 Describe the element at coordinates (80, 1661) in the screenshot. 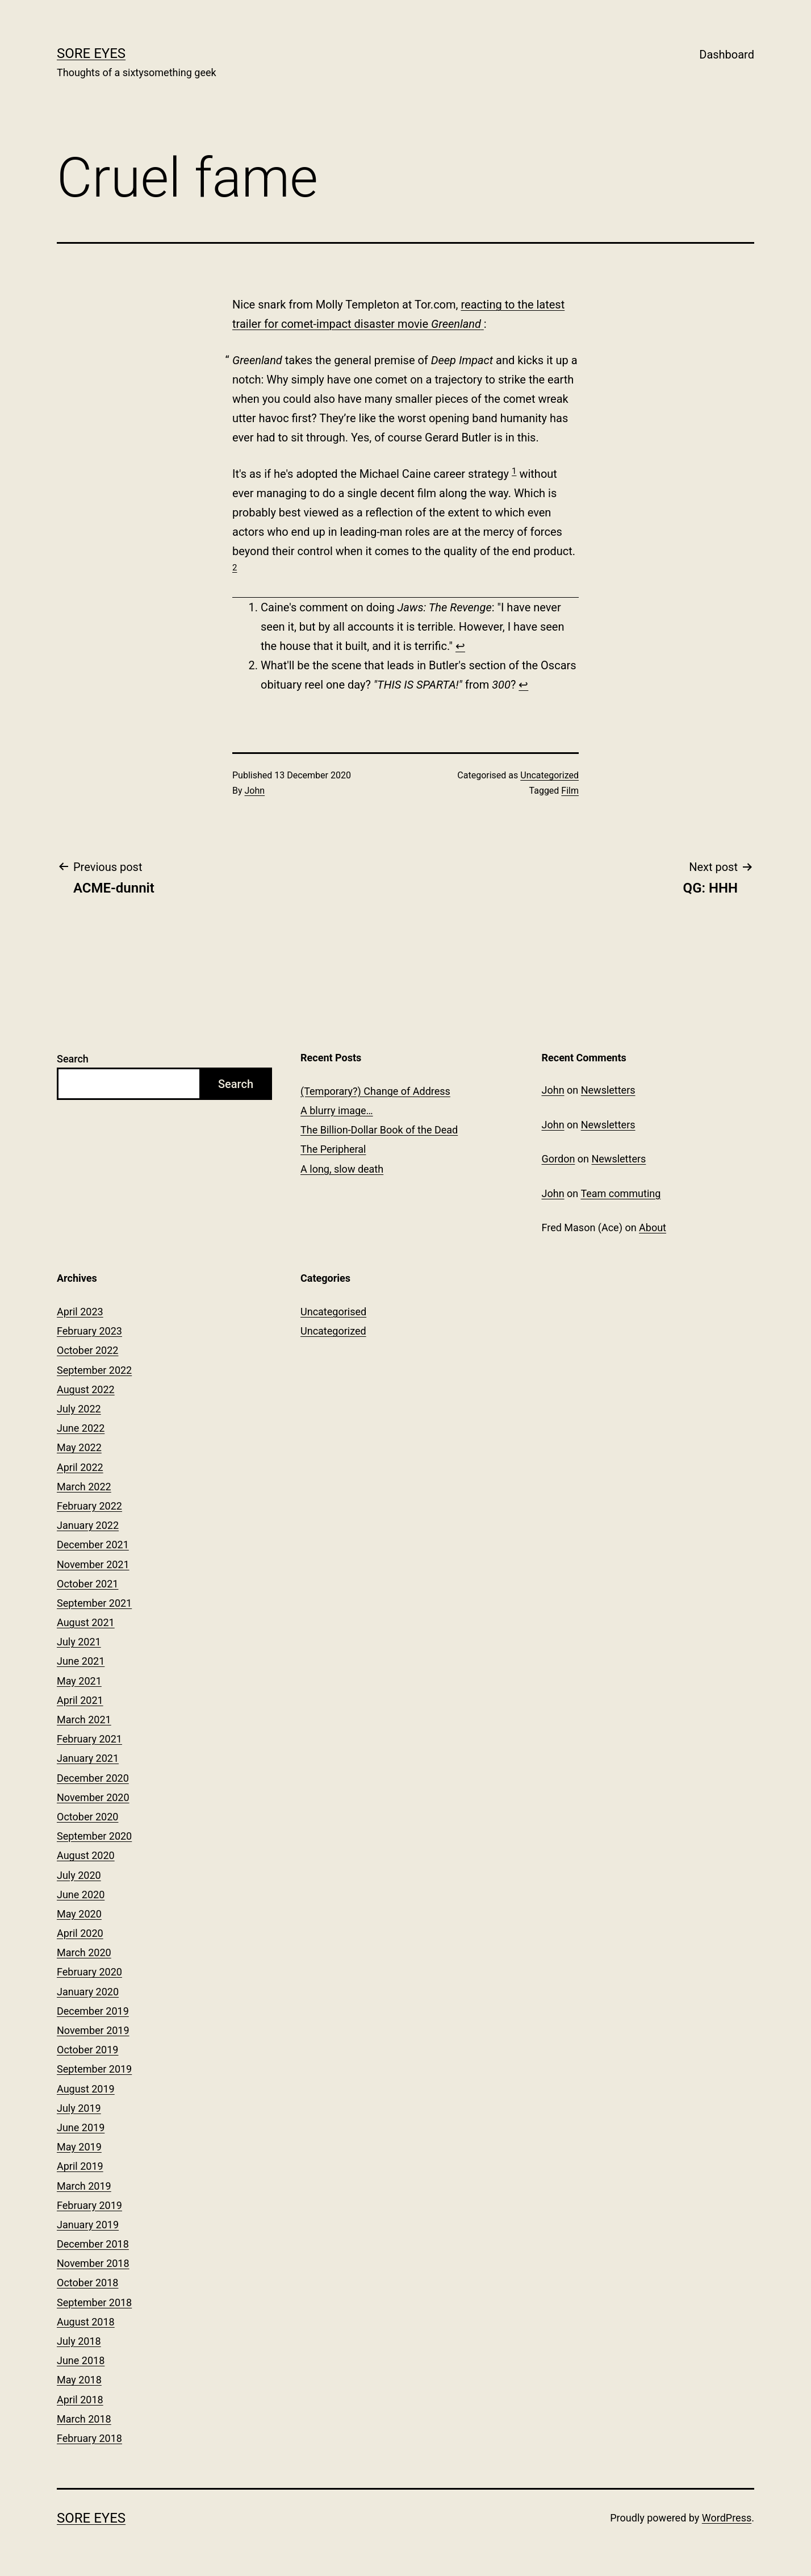

I see `June 2021` at that location.